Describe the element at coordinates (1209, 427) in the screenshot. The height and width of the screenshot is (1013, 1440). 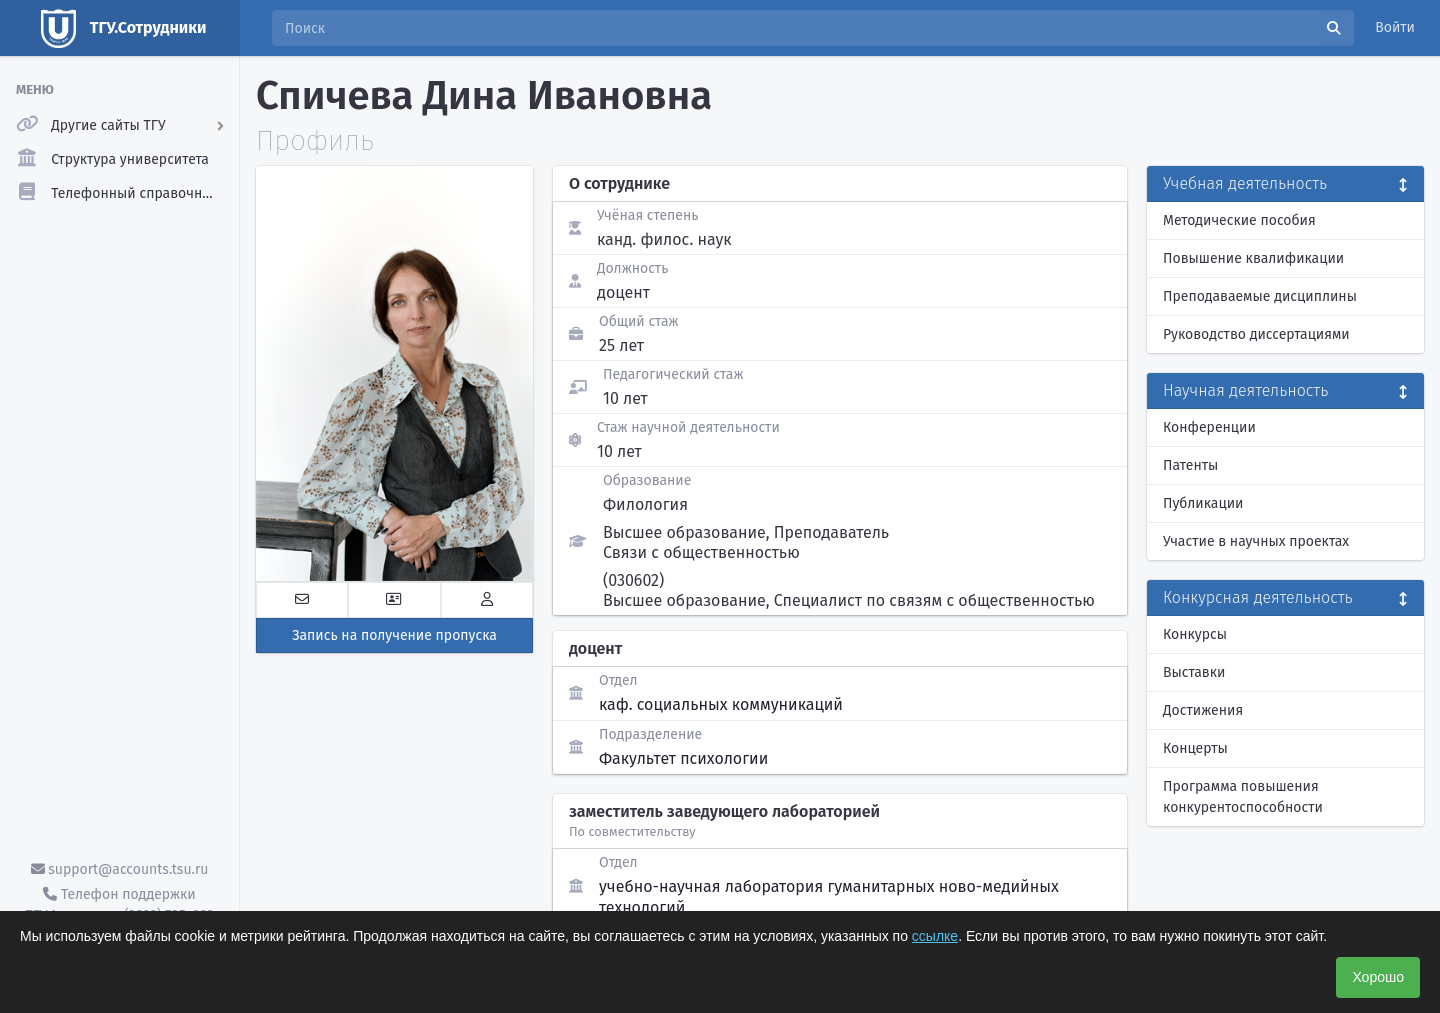
I see `Конференции` at that location.